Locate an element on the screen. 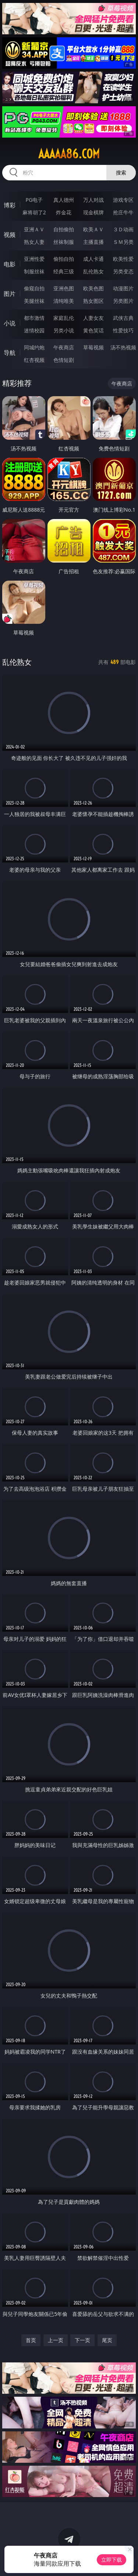 This screenshot has height=2576, width=138. 立即下载 is located at coordinates (111, 2559).